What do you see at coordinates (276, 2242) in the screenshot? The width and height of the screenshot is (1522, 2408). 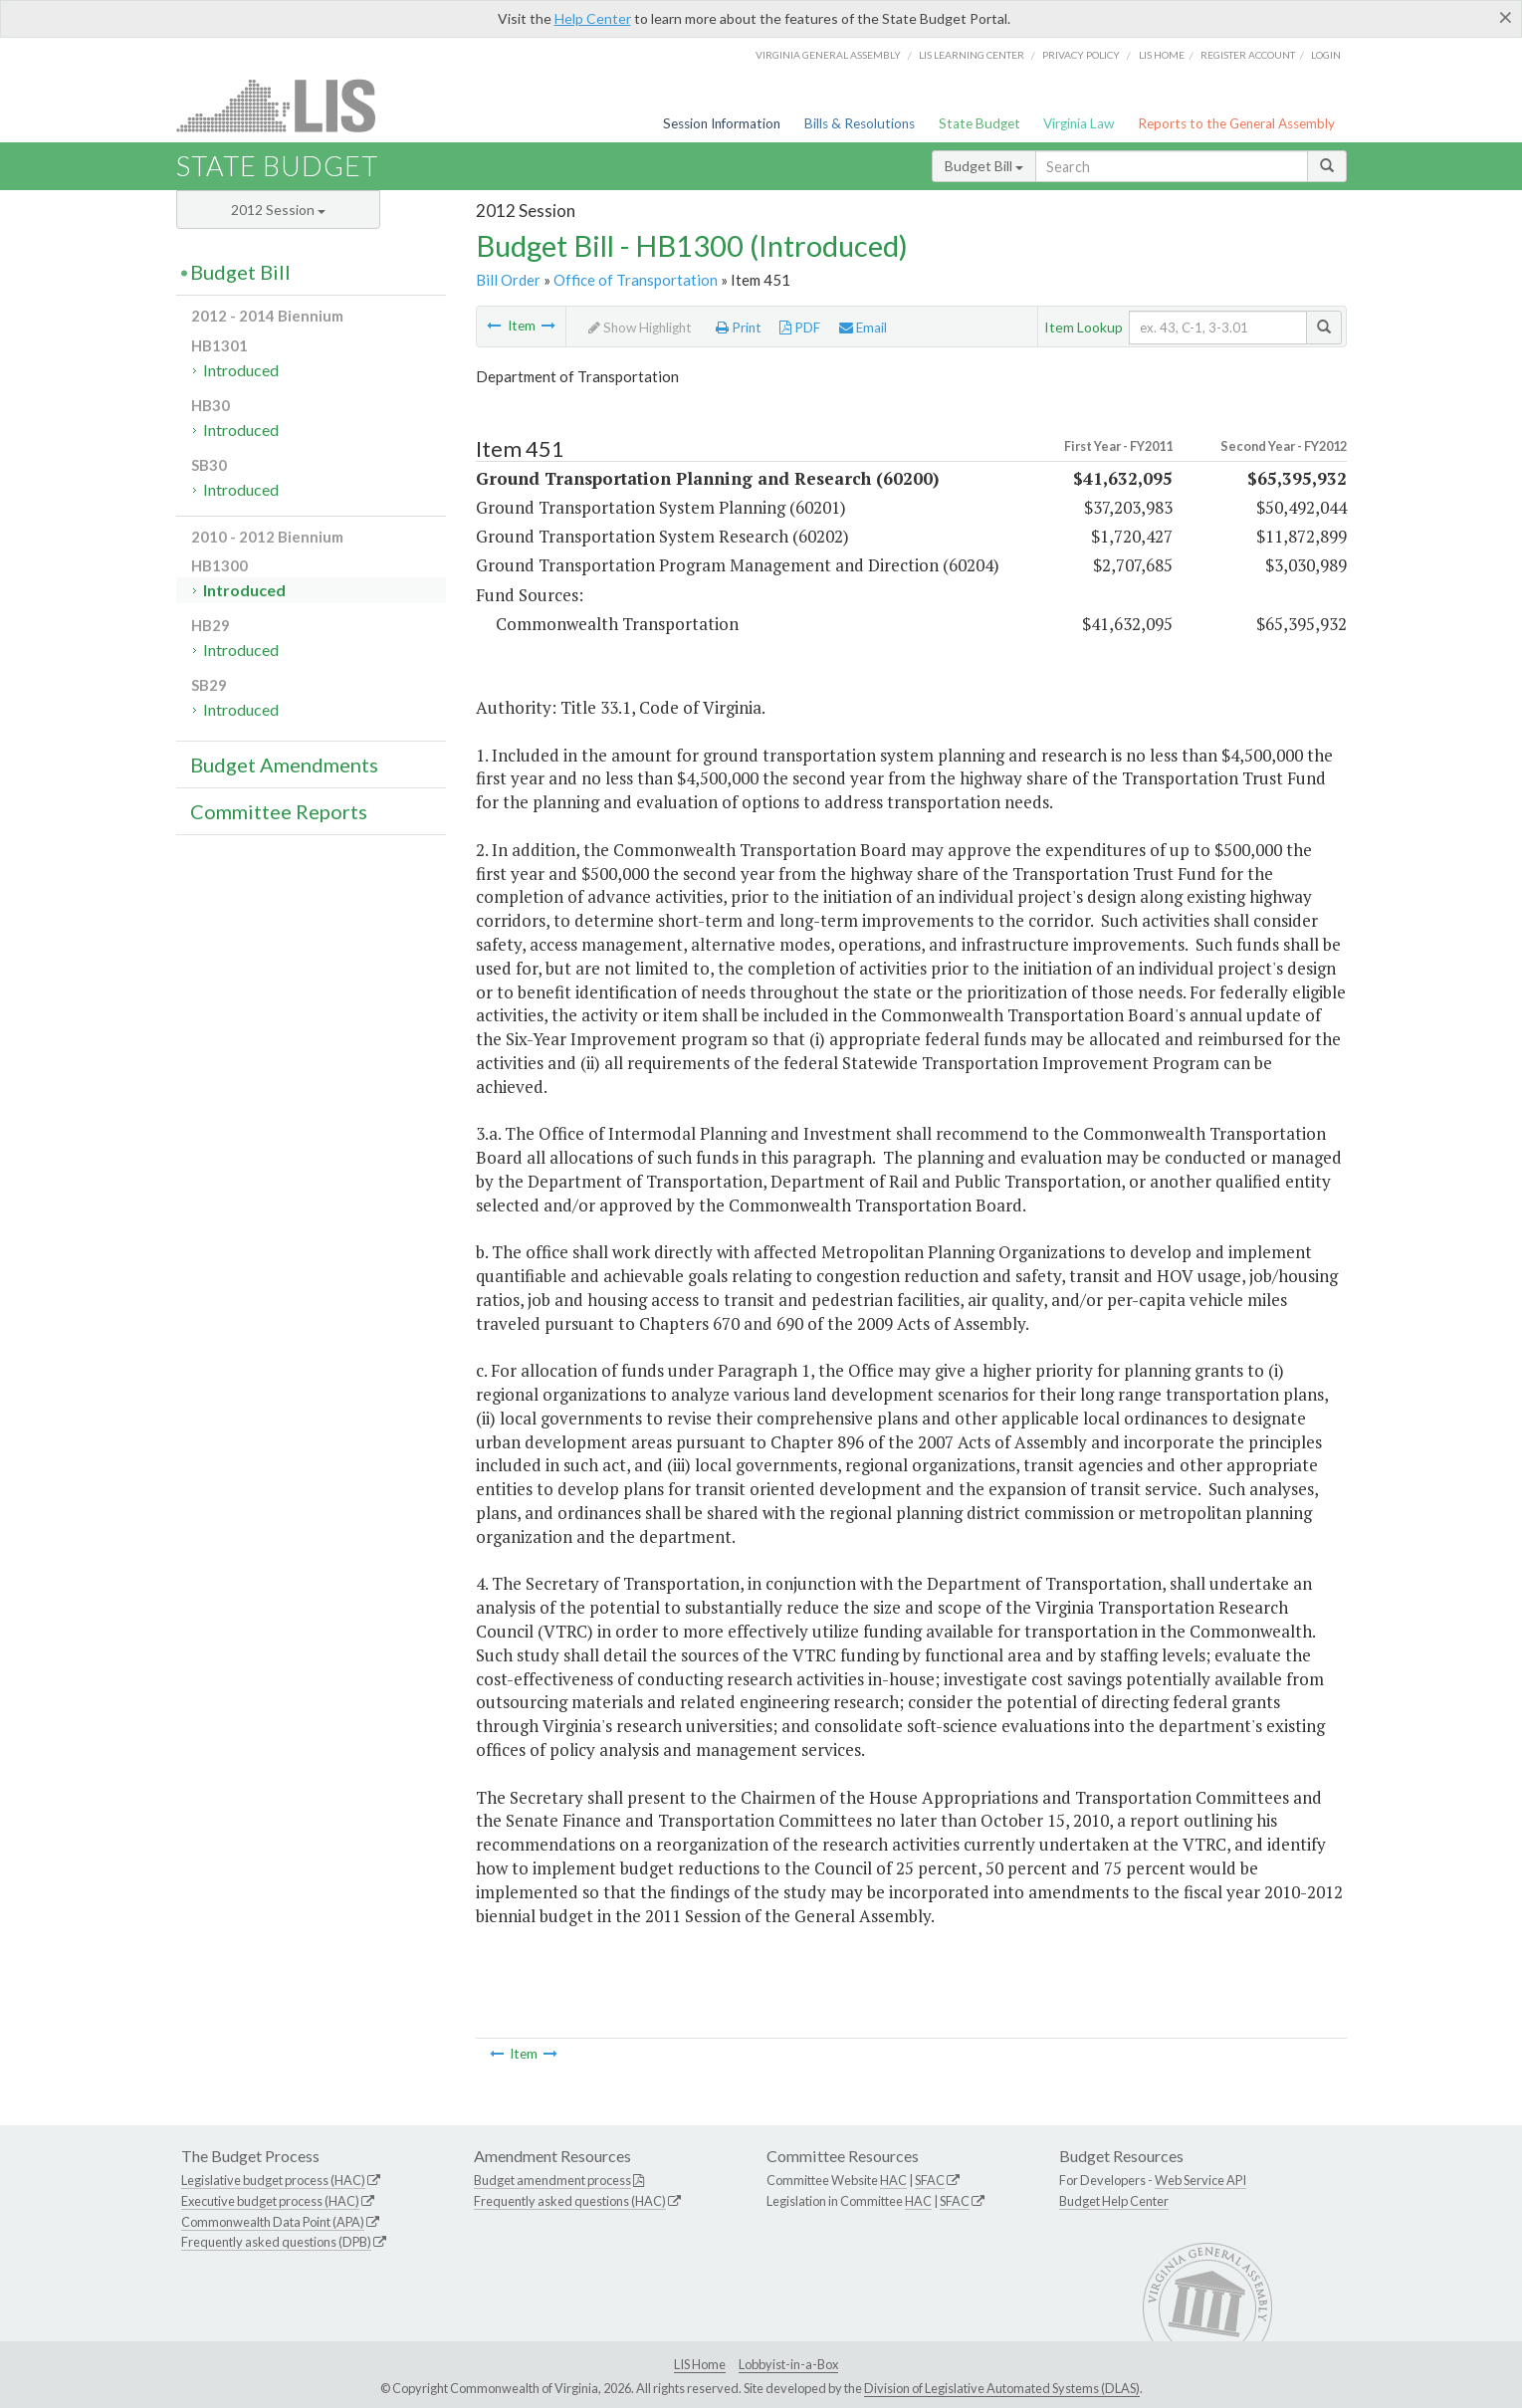 I see `Frequently asked questions (DPB)` at bounding box center [276, 2242].